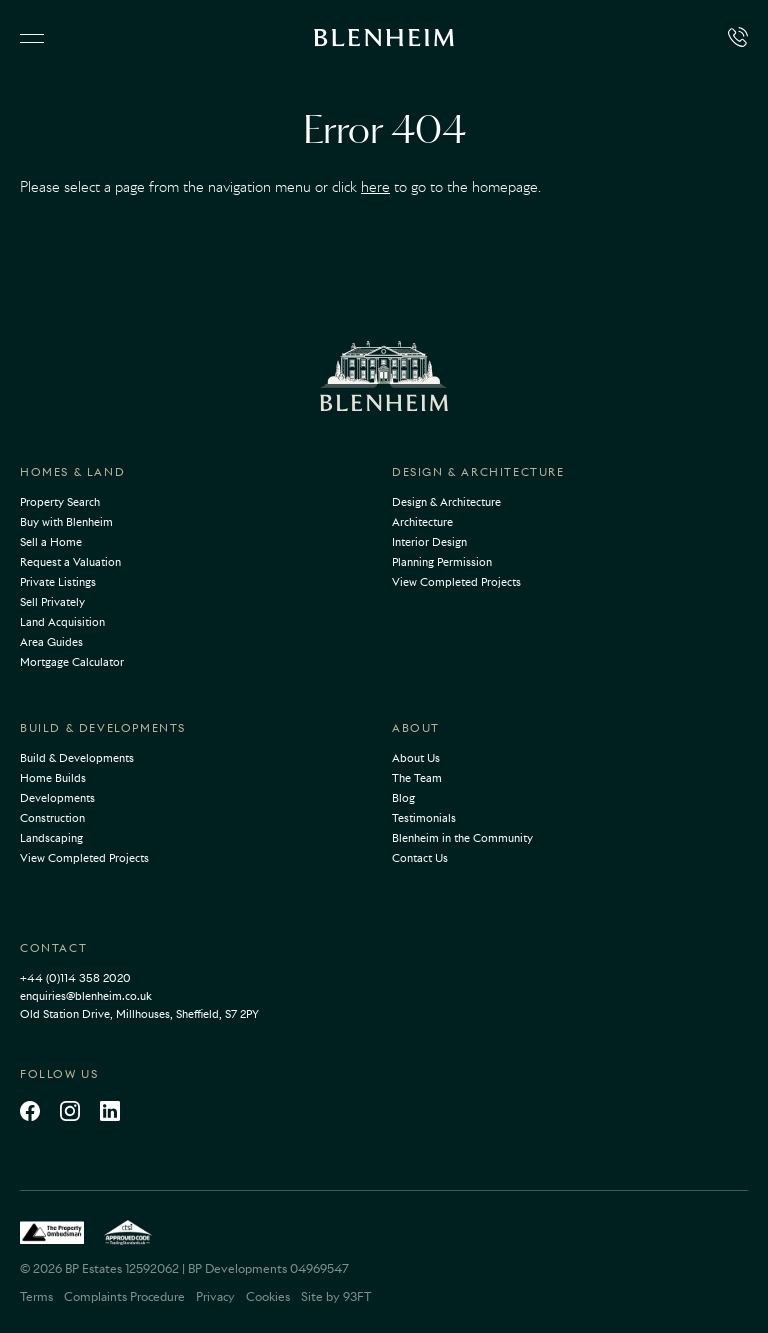 The height and width of the screenshot is (1333, 768). I want to click on Planning Permission, so click(442, 562).